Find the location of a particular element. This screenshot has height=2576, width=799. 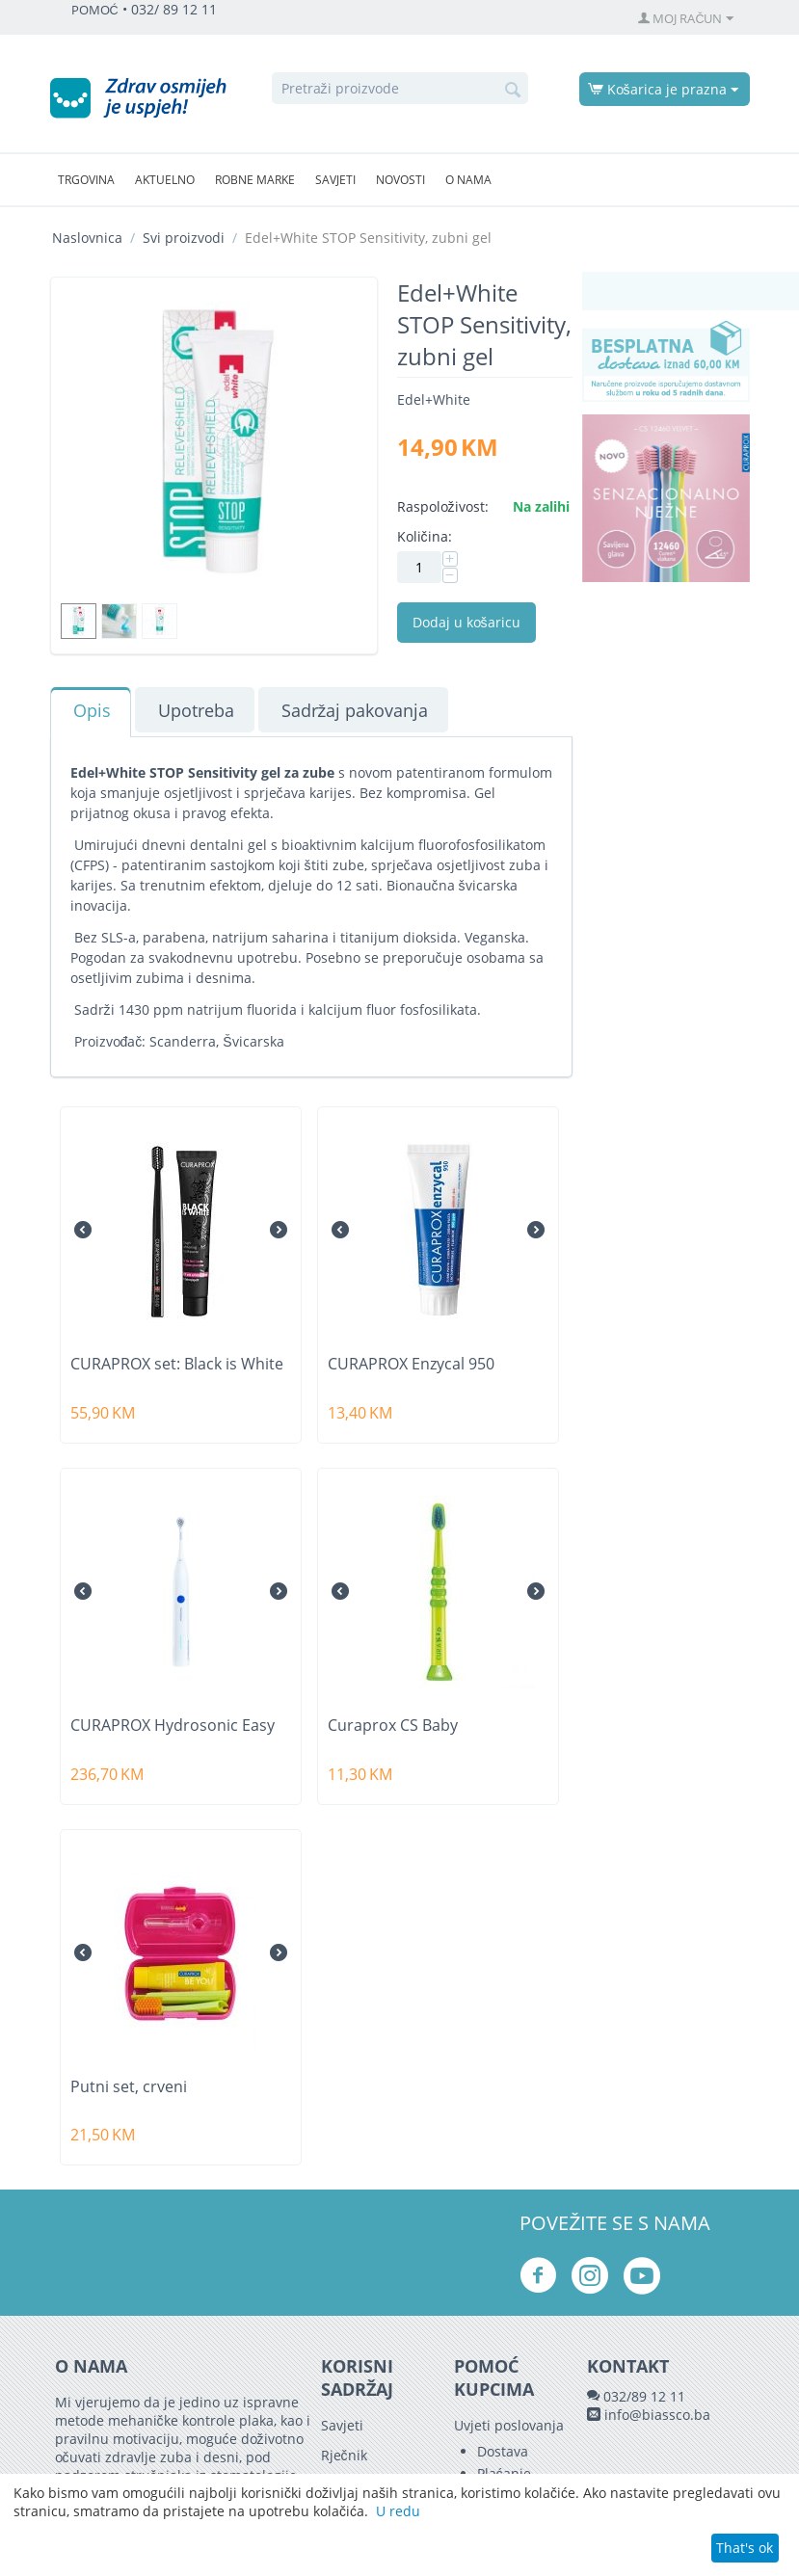

Opis is located at coordinates (92, 710).